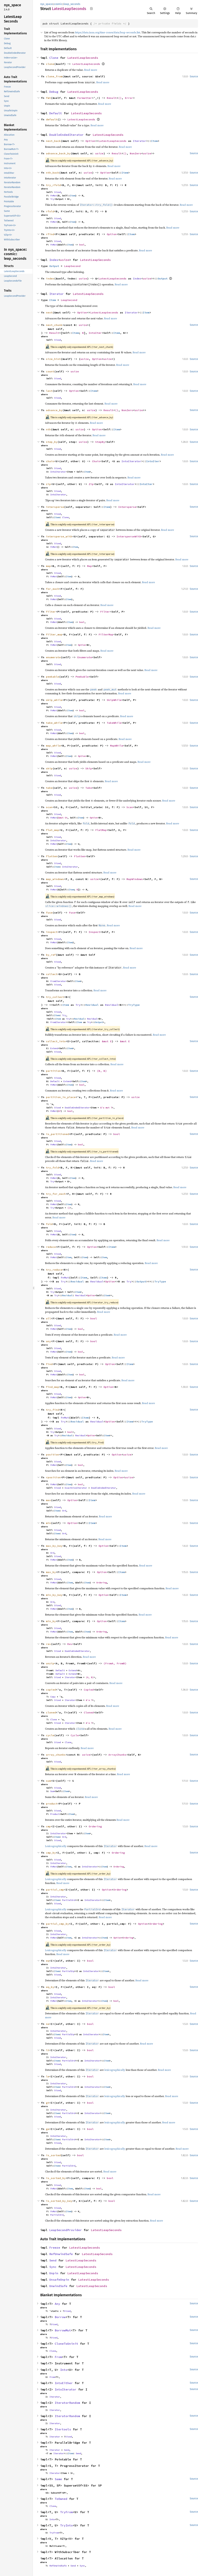 Image resolution: width=207 pixels, height=2576 pixels. Describe the element at coordinates (89, 1689) in the screenshot. I see `Copied` at that location.